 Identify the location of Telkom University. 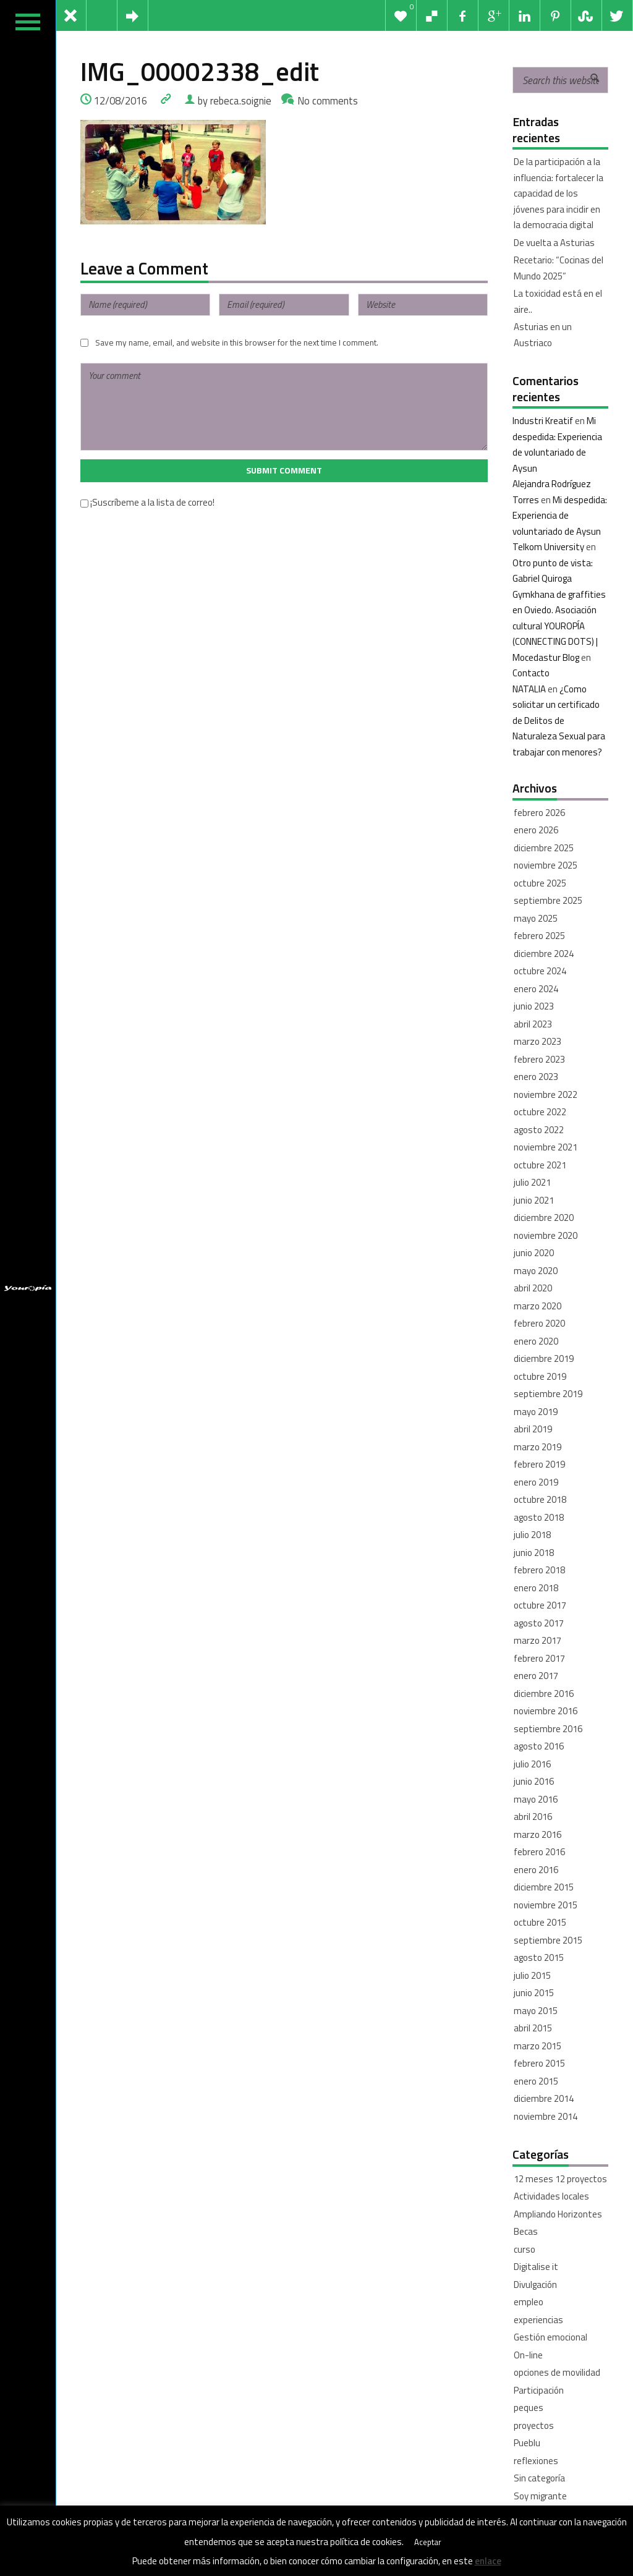
(548, 547).